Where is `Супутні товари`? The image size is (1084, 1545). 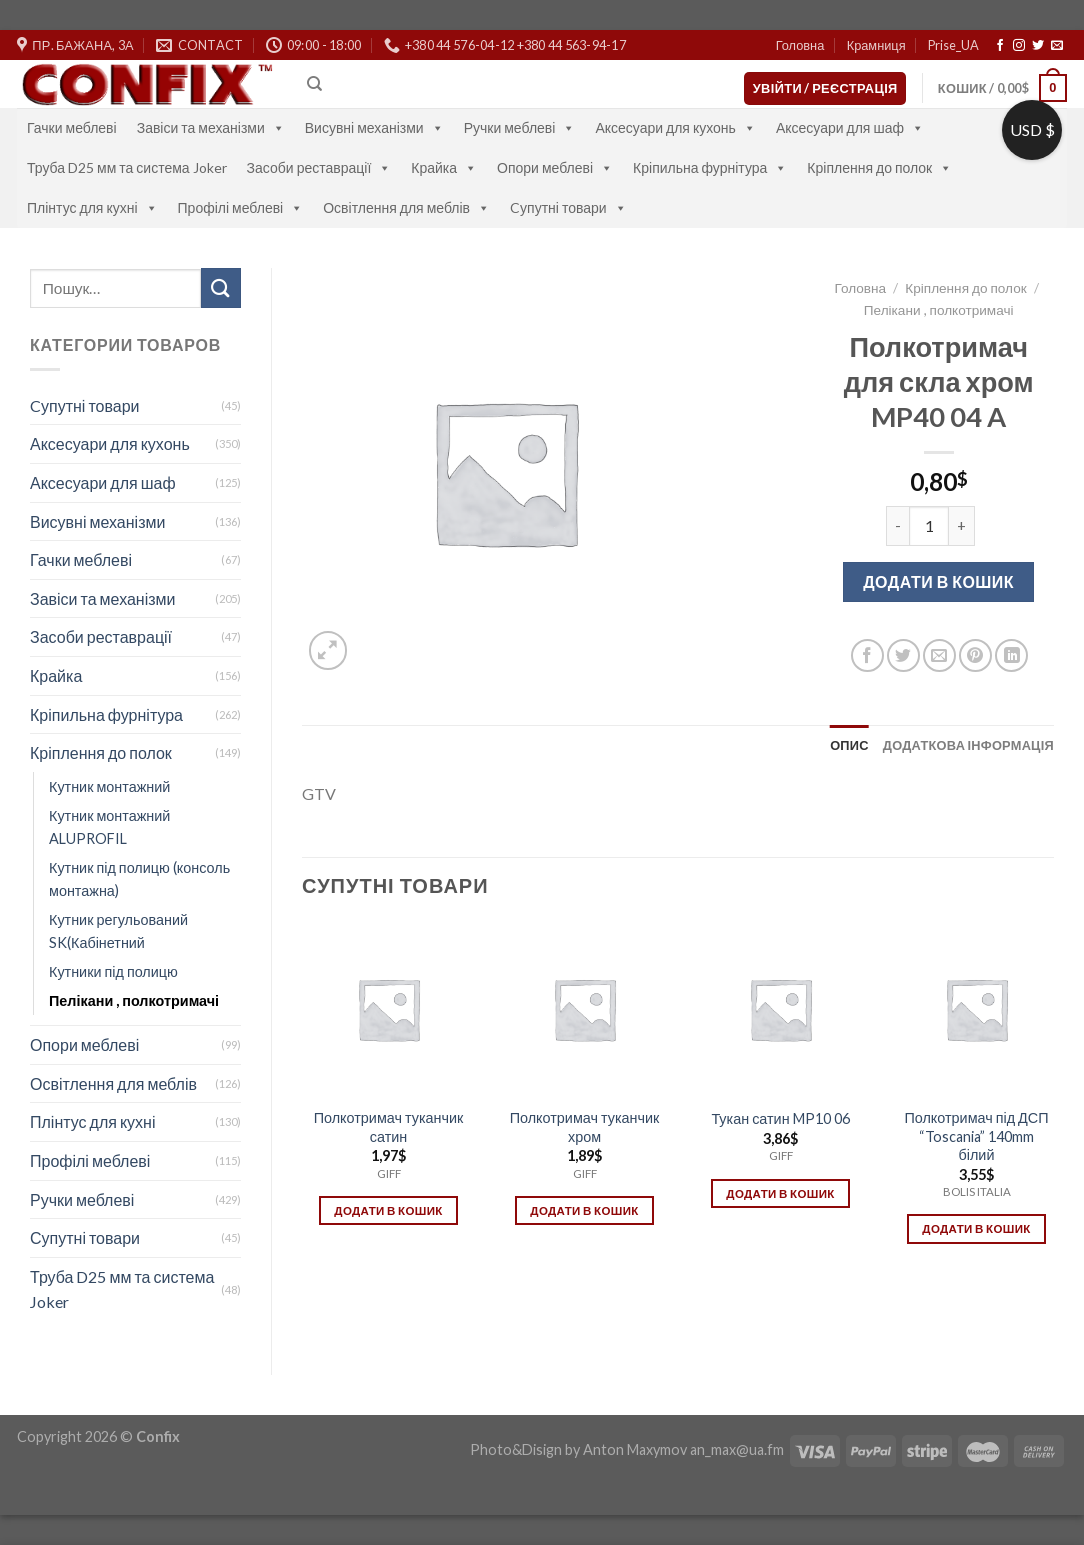 Супутні товари is located at coordinates (85, 1237).